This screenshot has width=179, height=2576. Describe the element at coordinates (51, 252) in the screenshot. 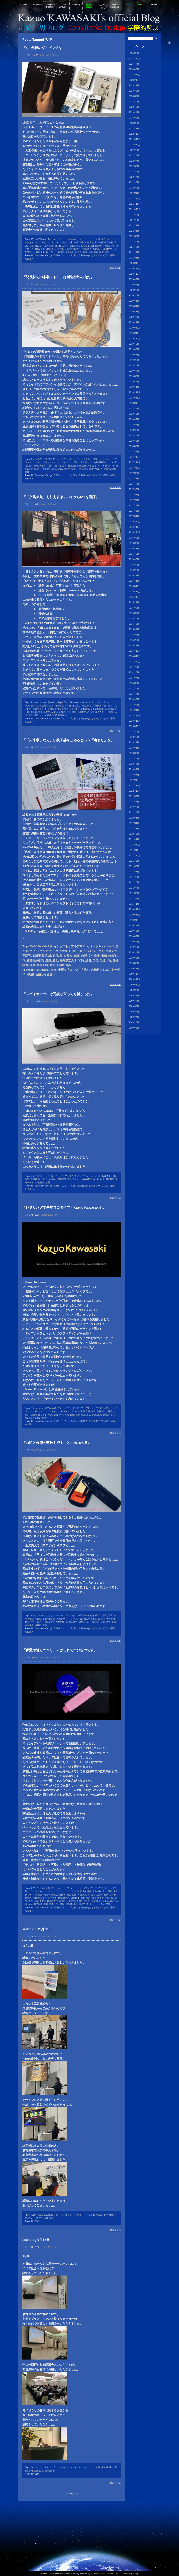

I see `解っていた` at that location.